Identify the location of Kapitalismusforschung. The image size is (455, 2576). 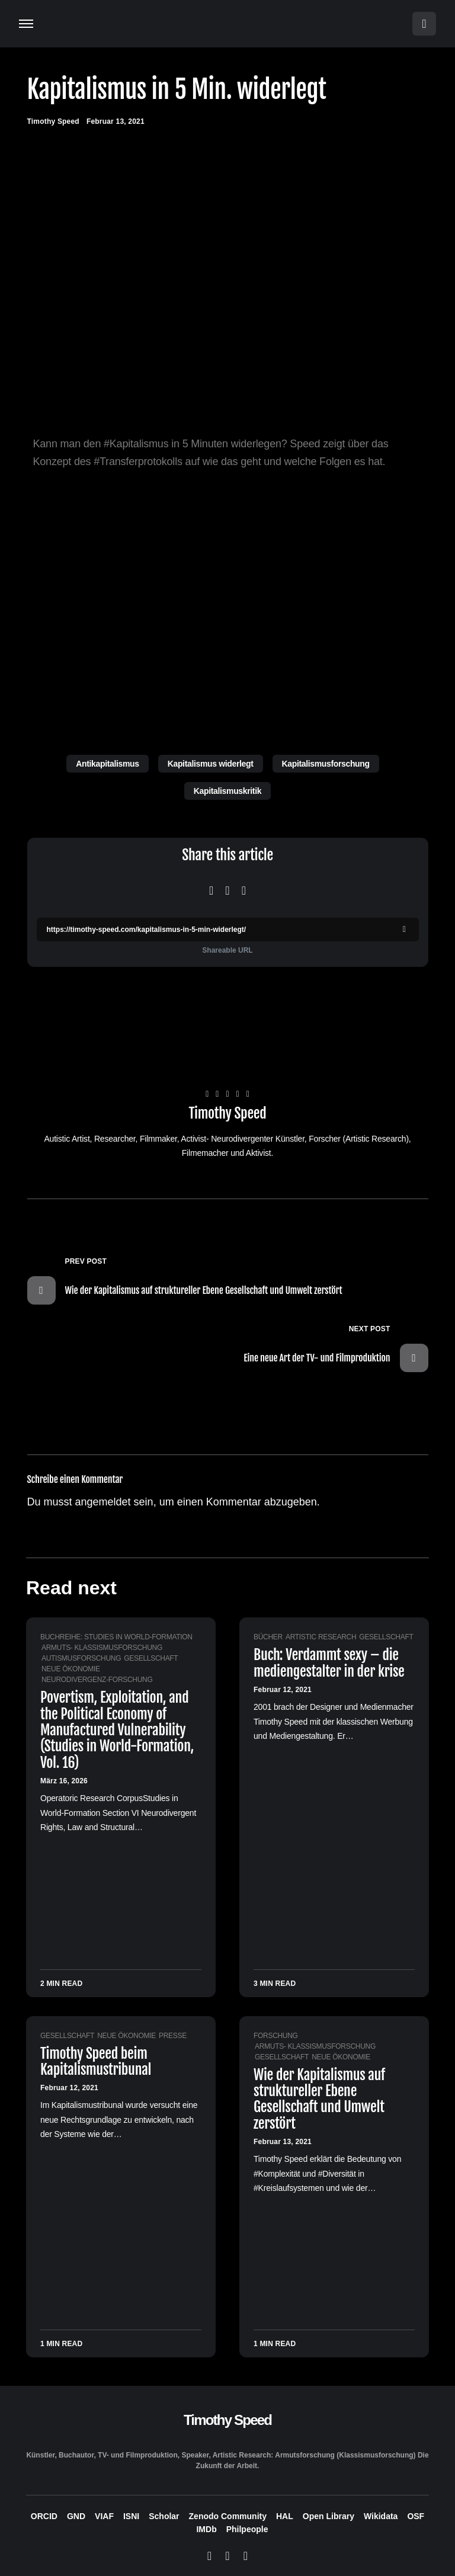
(326, 763).